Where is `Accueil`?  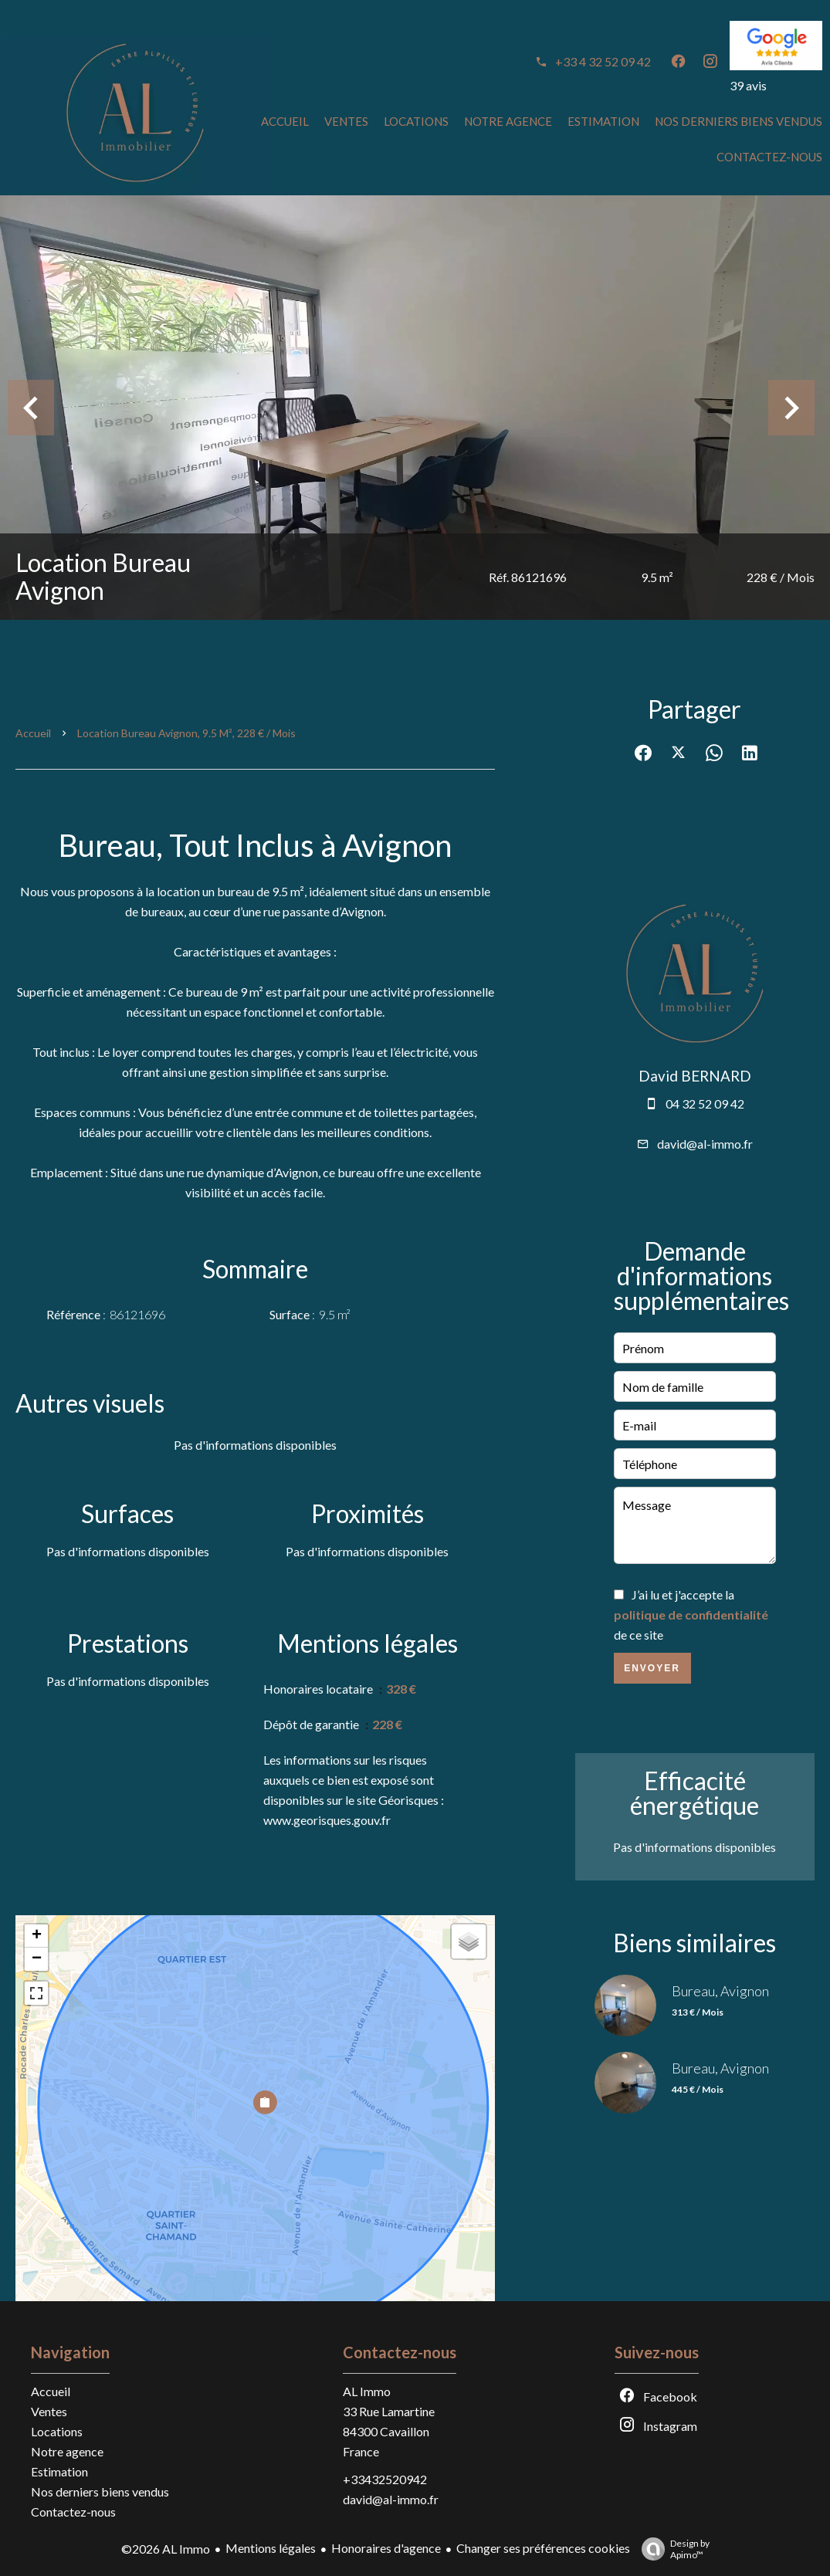 Accueil is located at coordinates (33, 733).